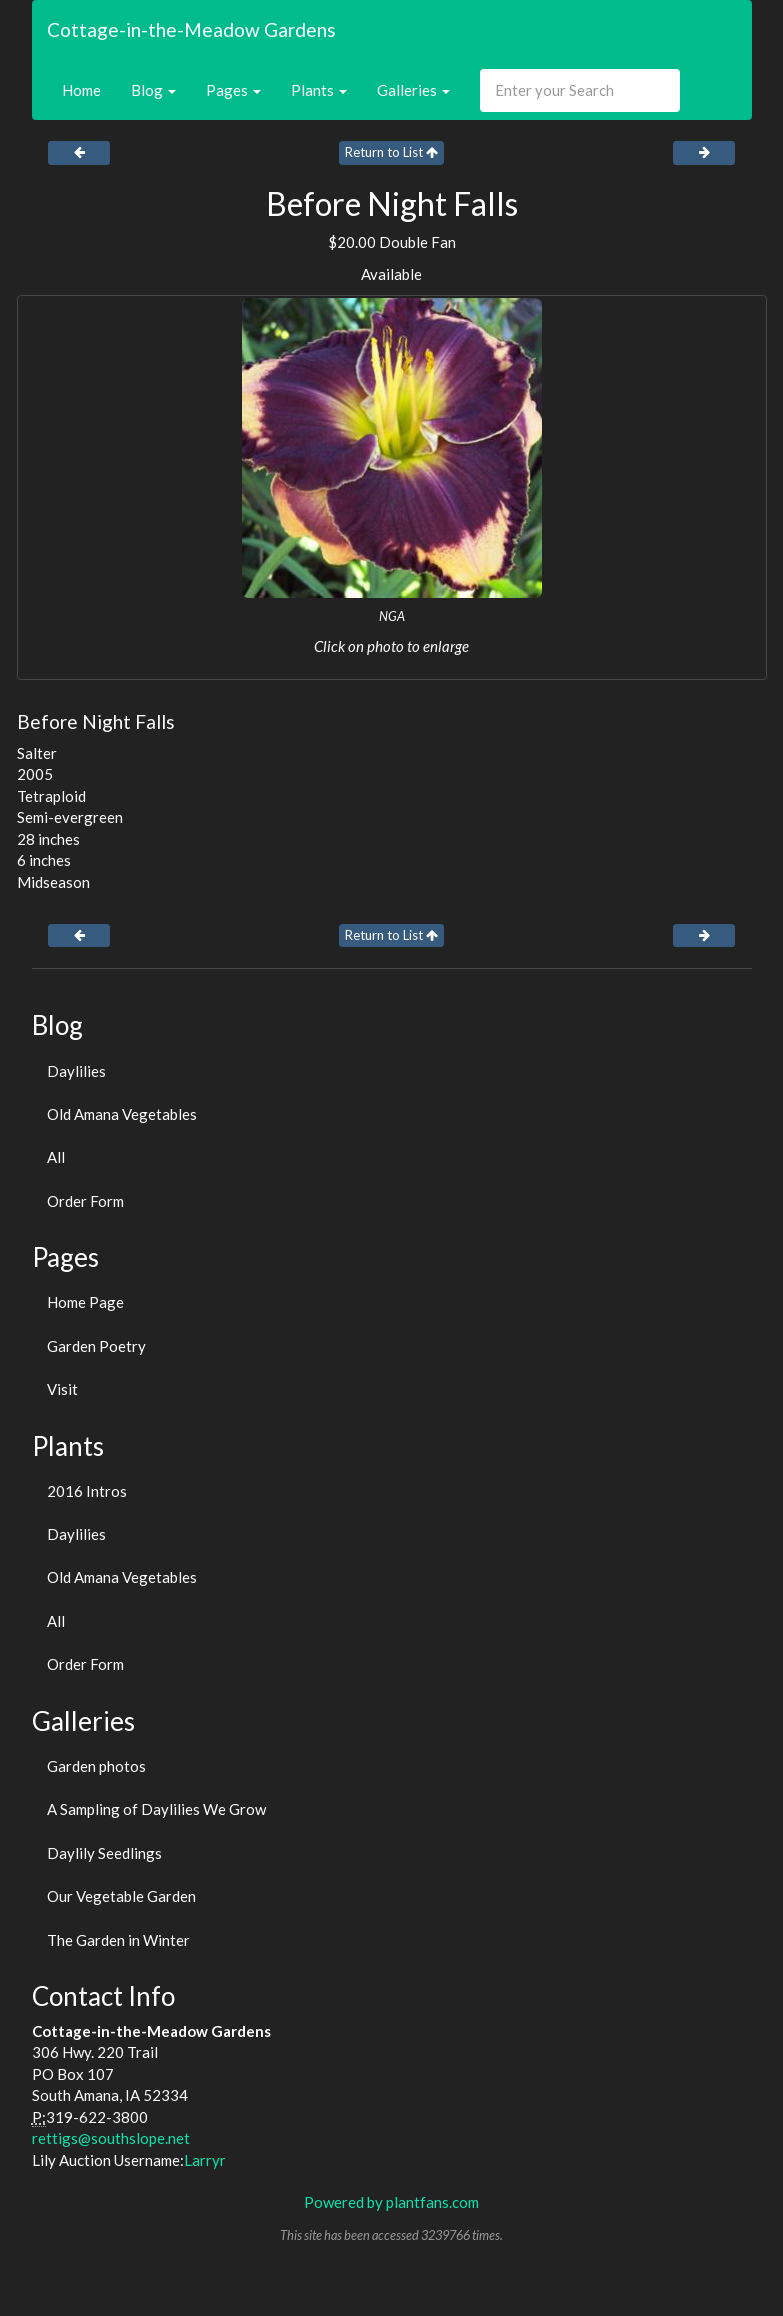 Image resolution: width=783 pixels, height=2316 pixels. What do you see at coordinates (413, 90) in the screenshot?
I see `Galleries` at bounding box center [413, 90].